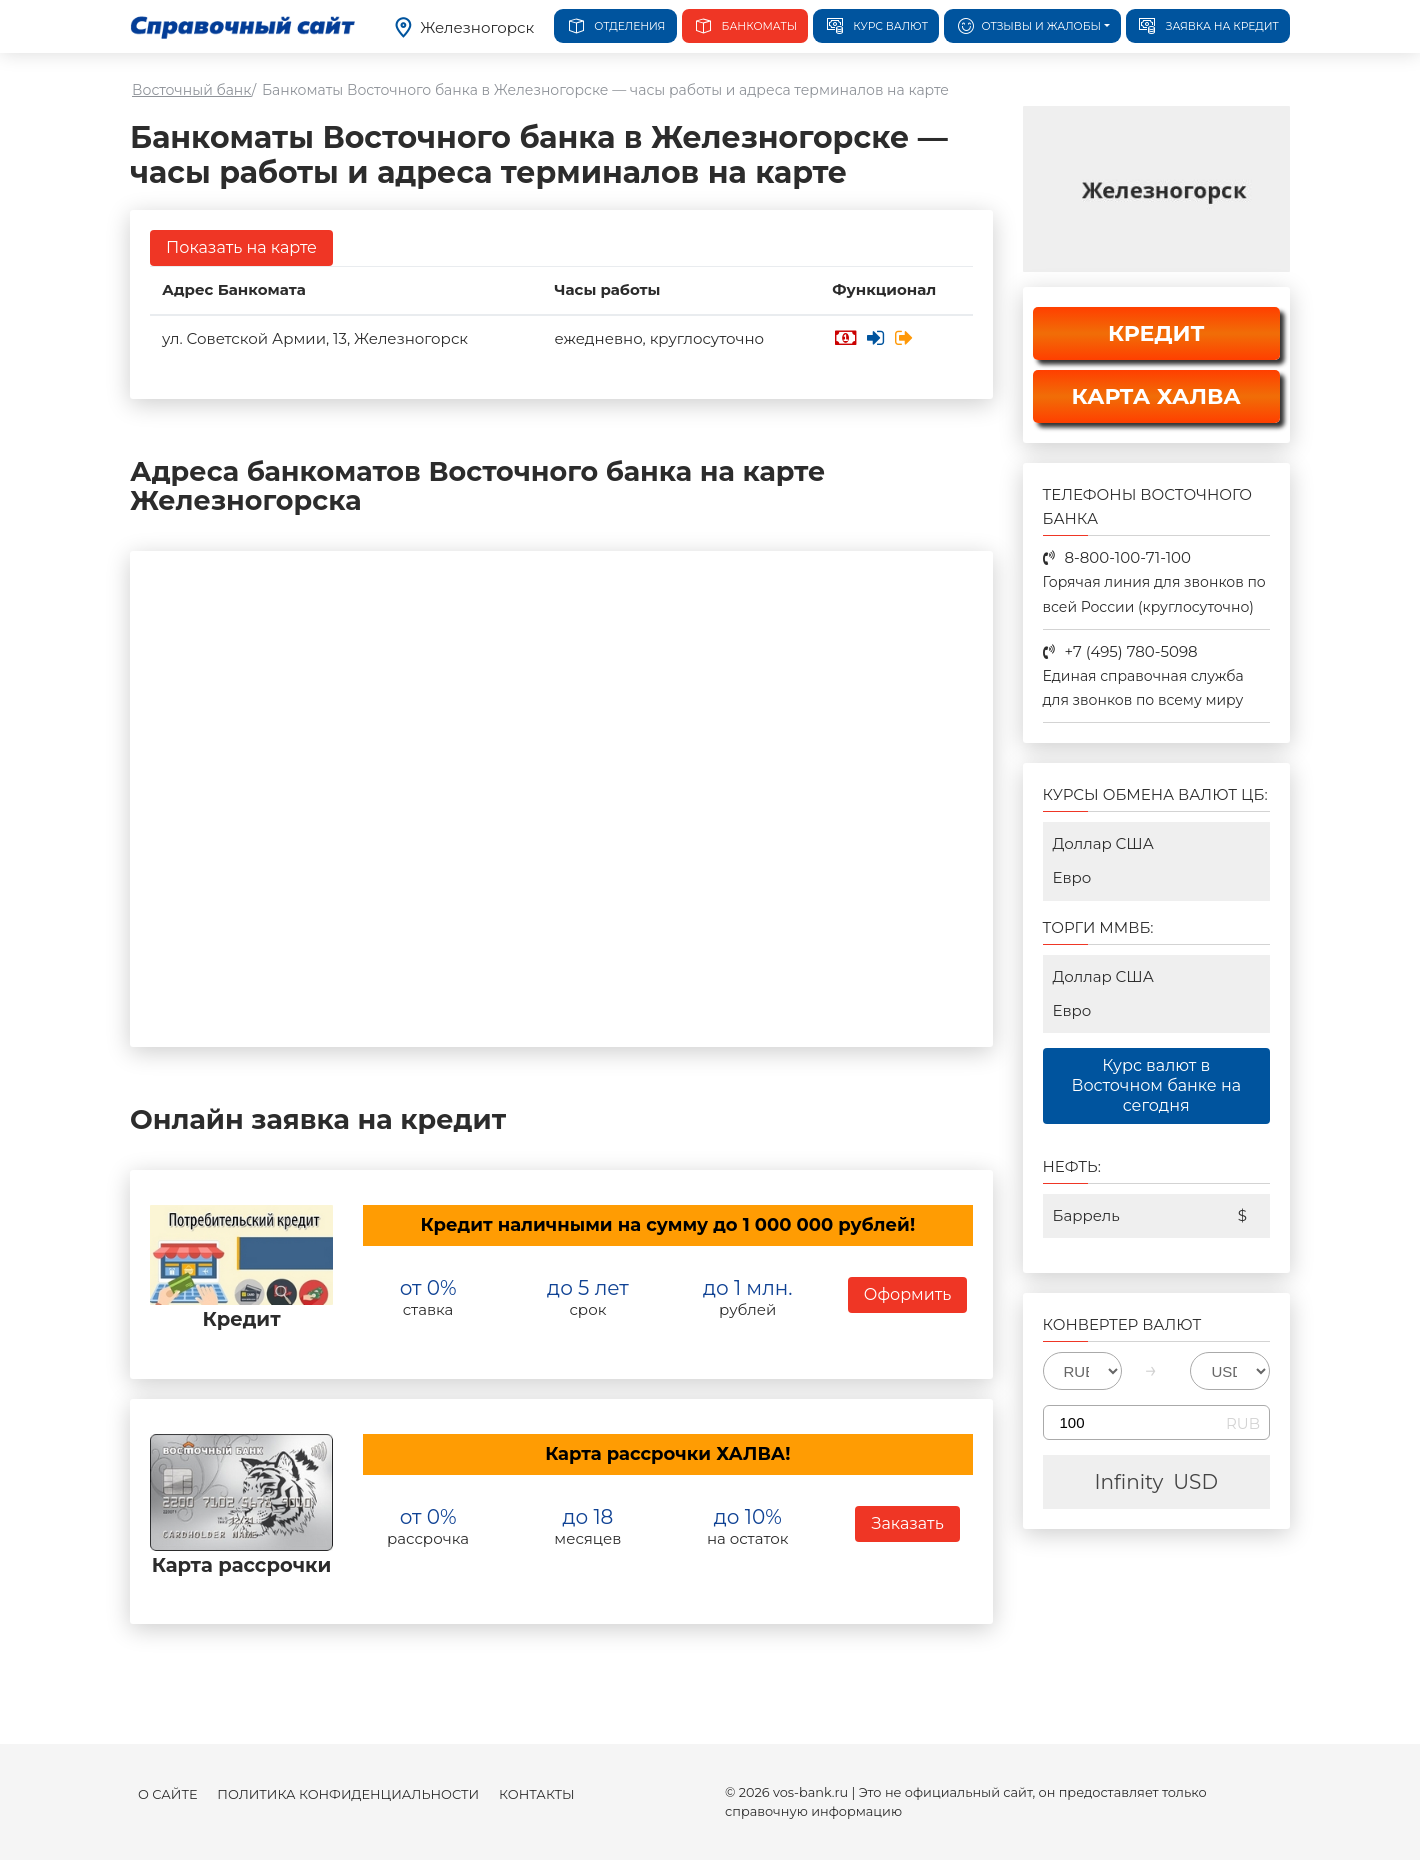 The width and height of the screenshot is (1420, 1860). I want to click on Политика конфиденциальности, so click(348, 1794).